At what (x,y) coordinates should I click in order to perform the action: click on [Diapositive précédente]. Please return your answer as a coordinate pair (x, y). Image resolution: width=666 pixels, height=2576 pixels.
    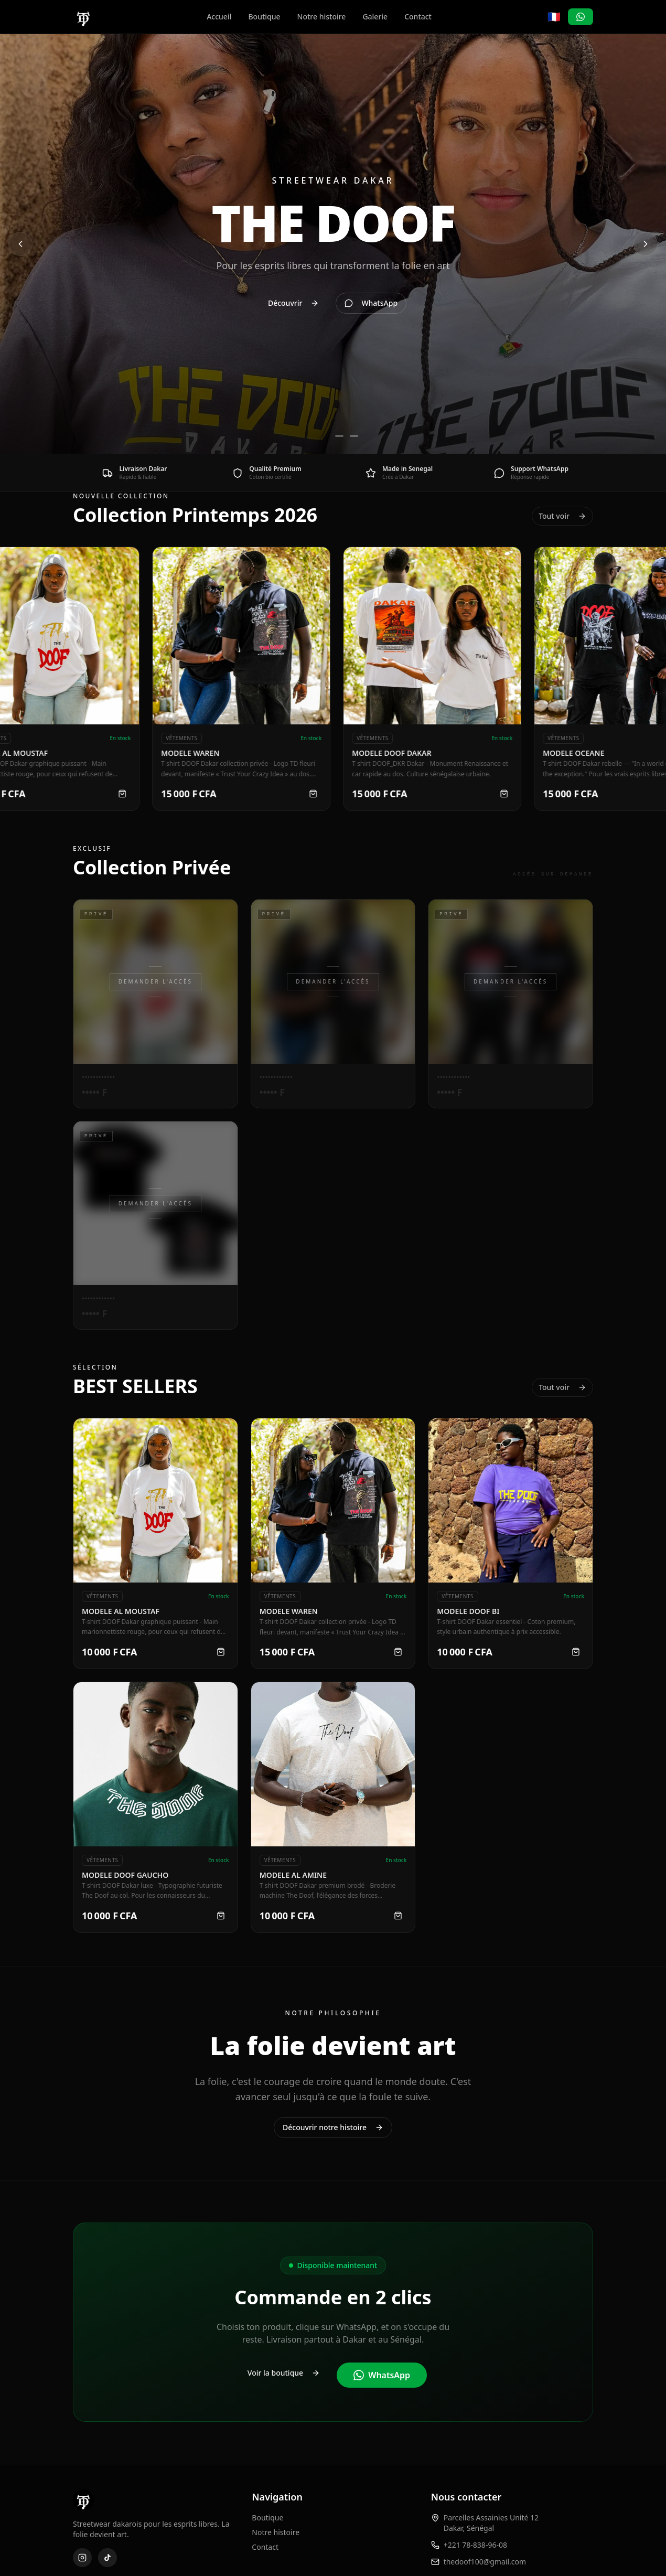
    Looking at the image, I should click on (20, 244).